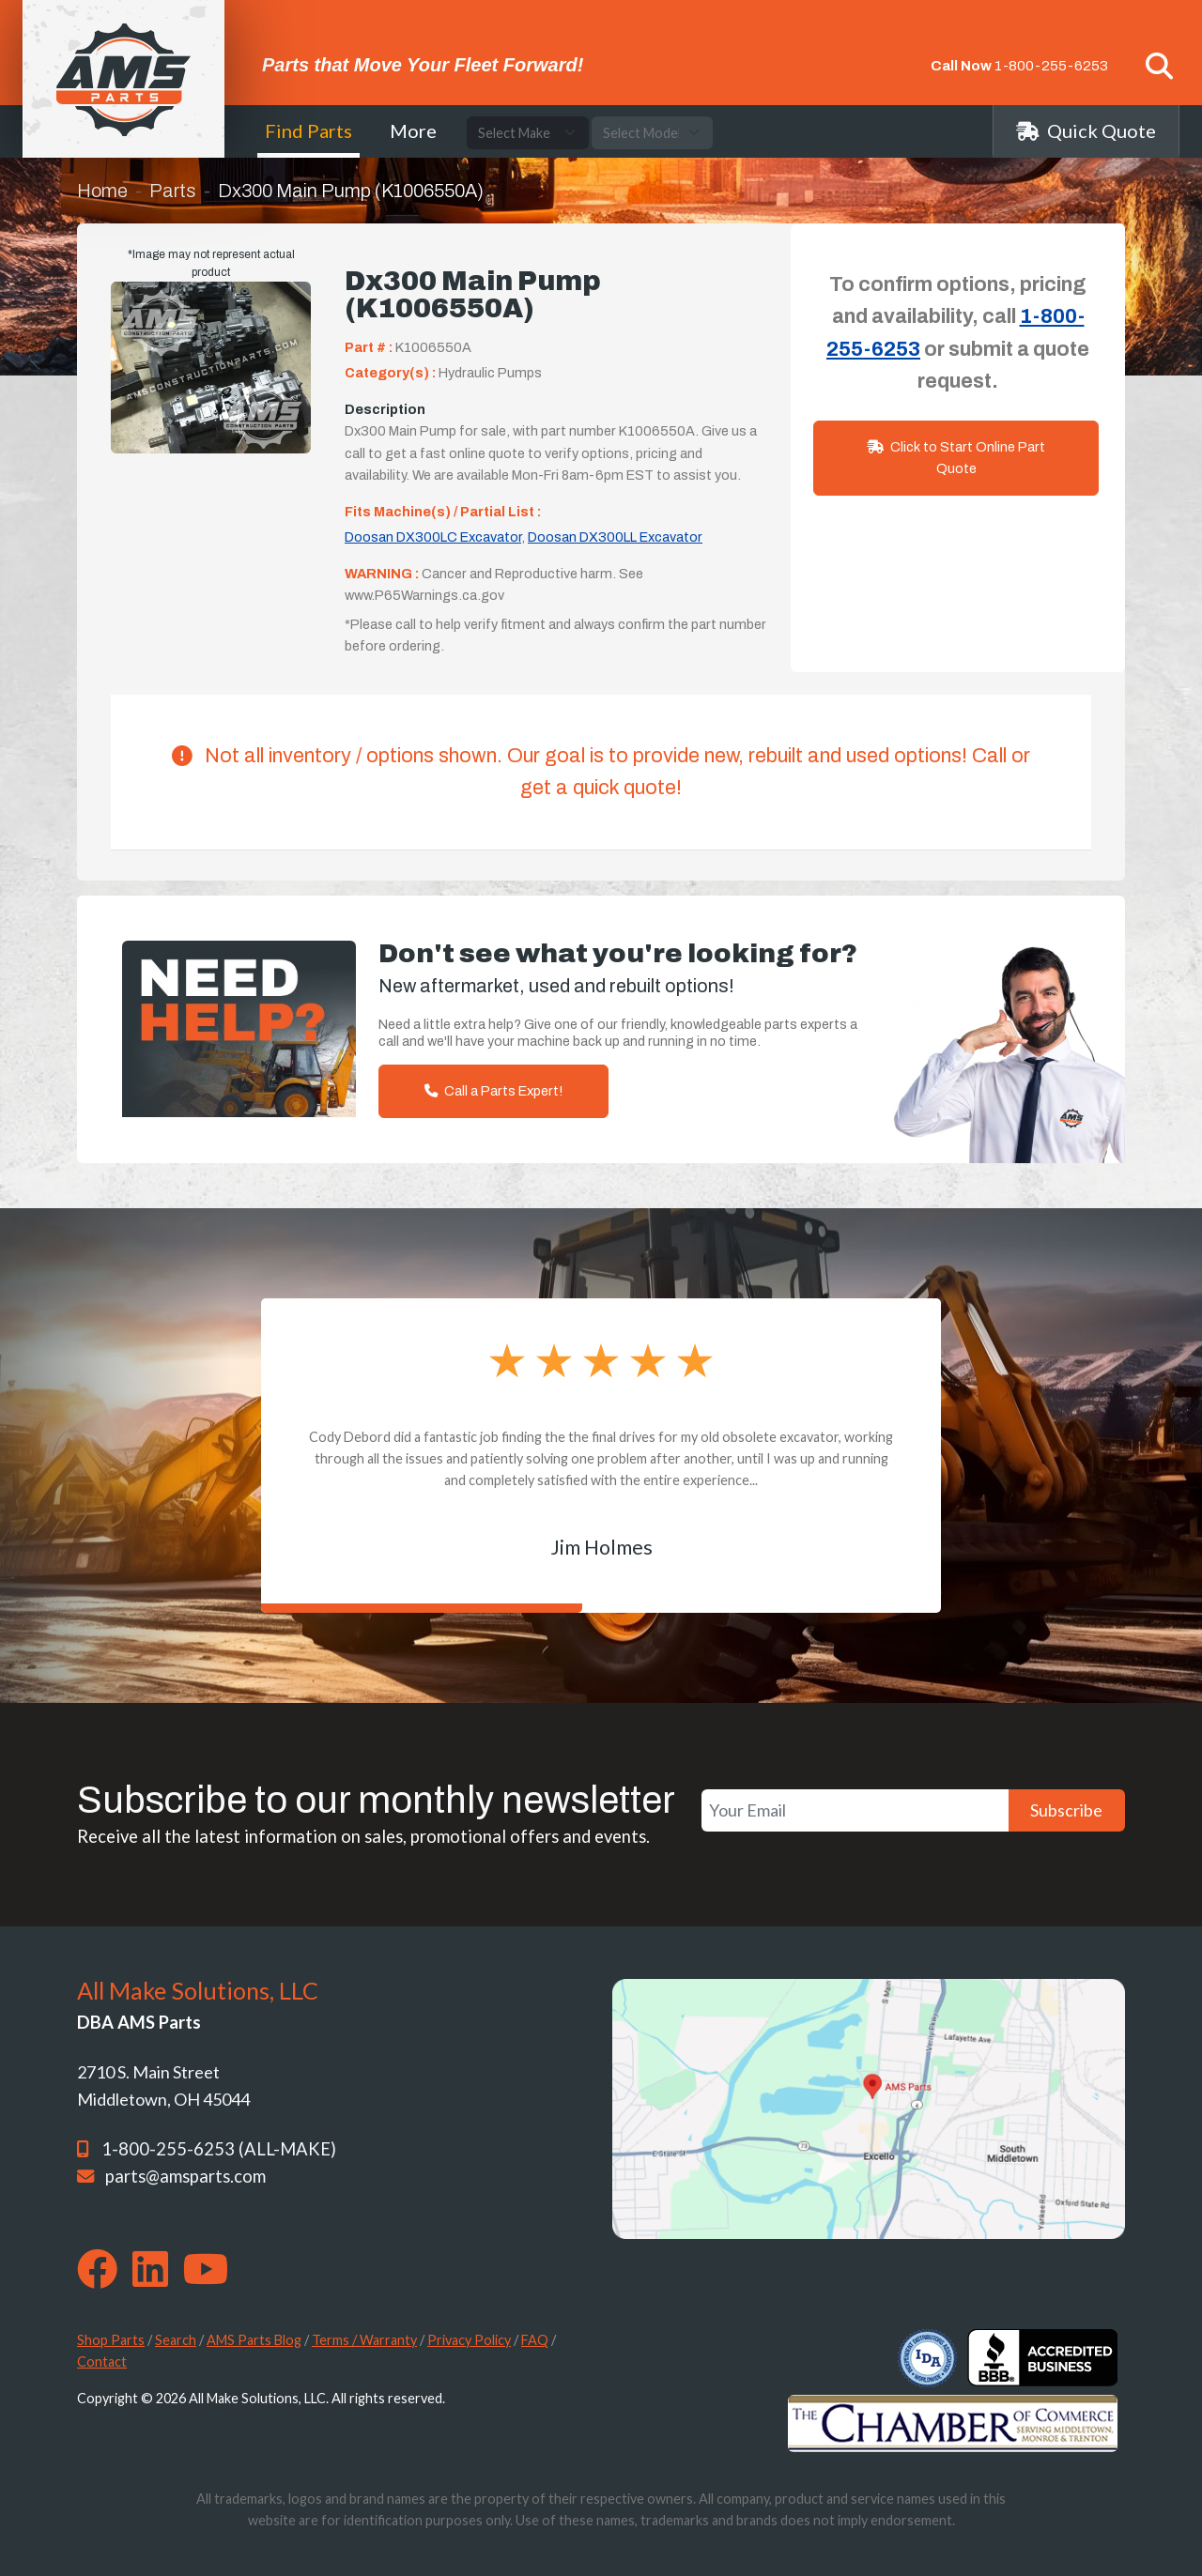 This screenshot has height=2576, width=1202. Describe the element at coordinates (469, 2340) in the screenshot. I see `Privacy Policy` at that location.